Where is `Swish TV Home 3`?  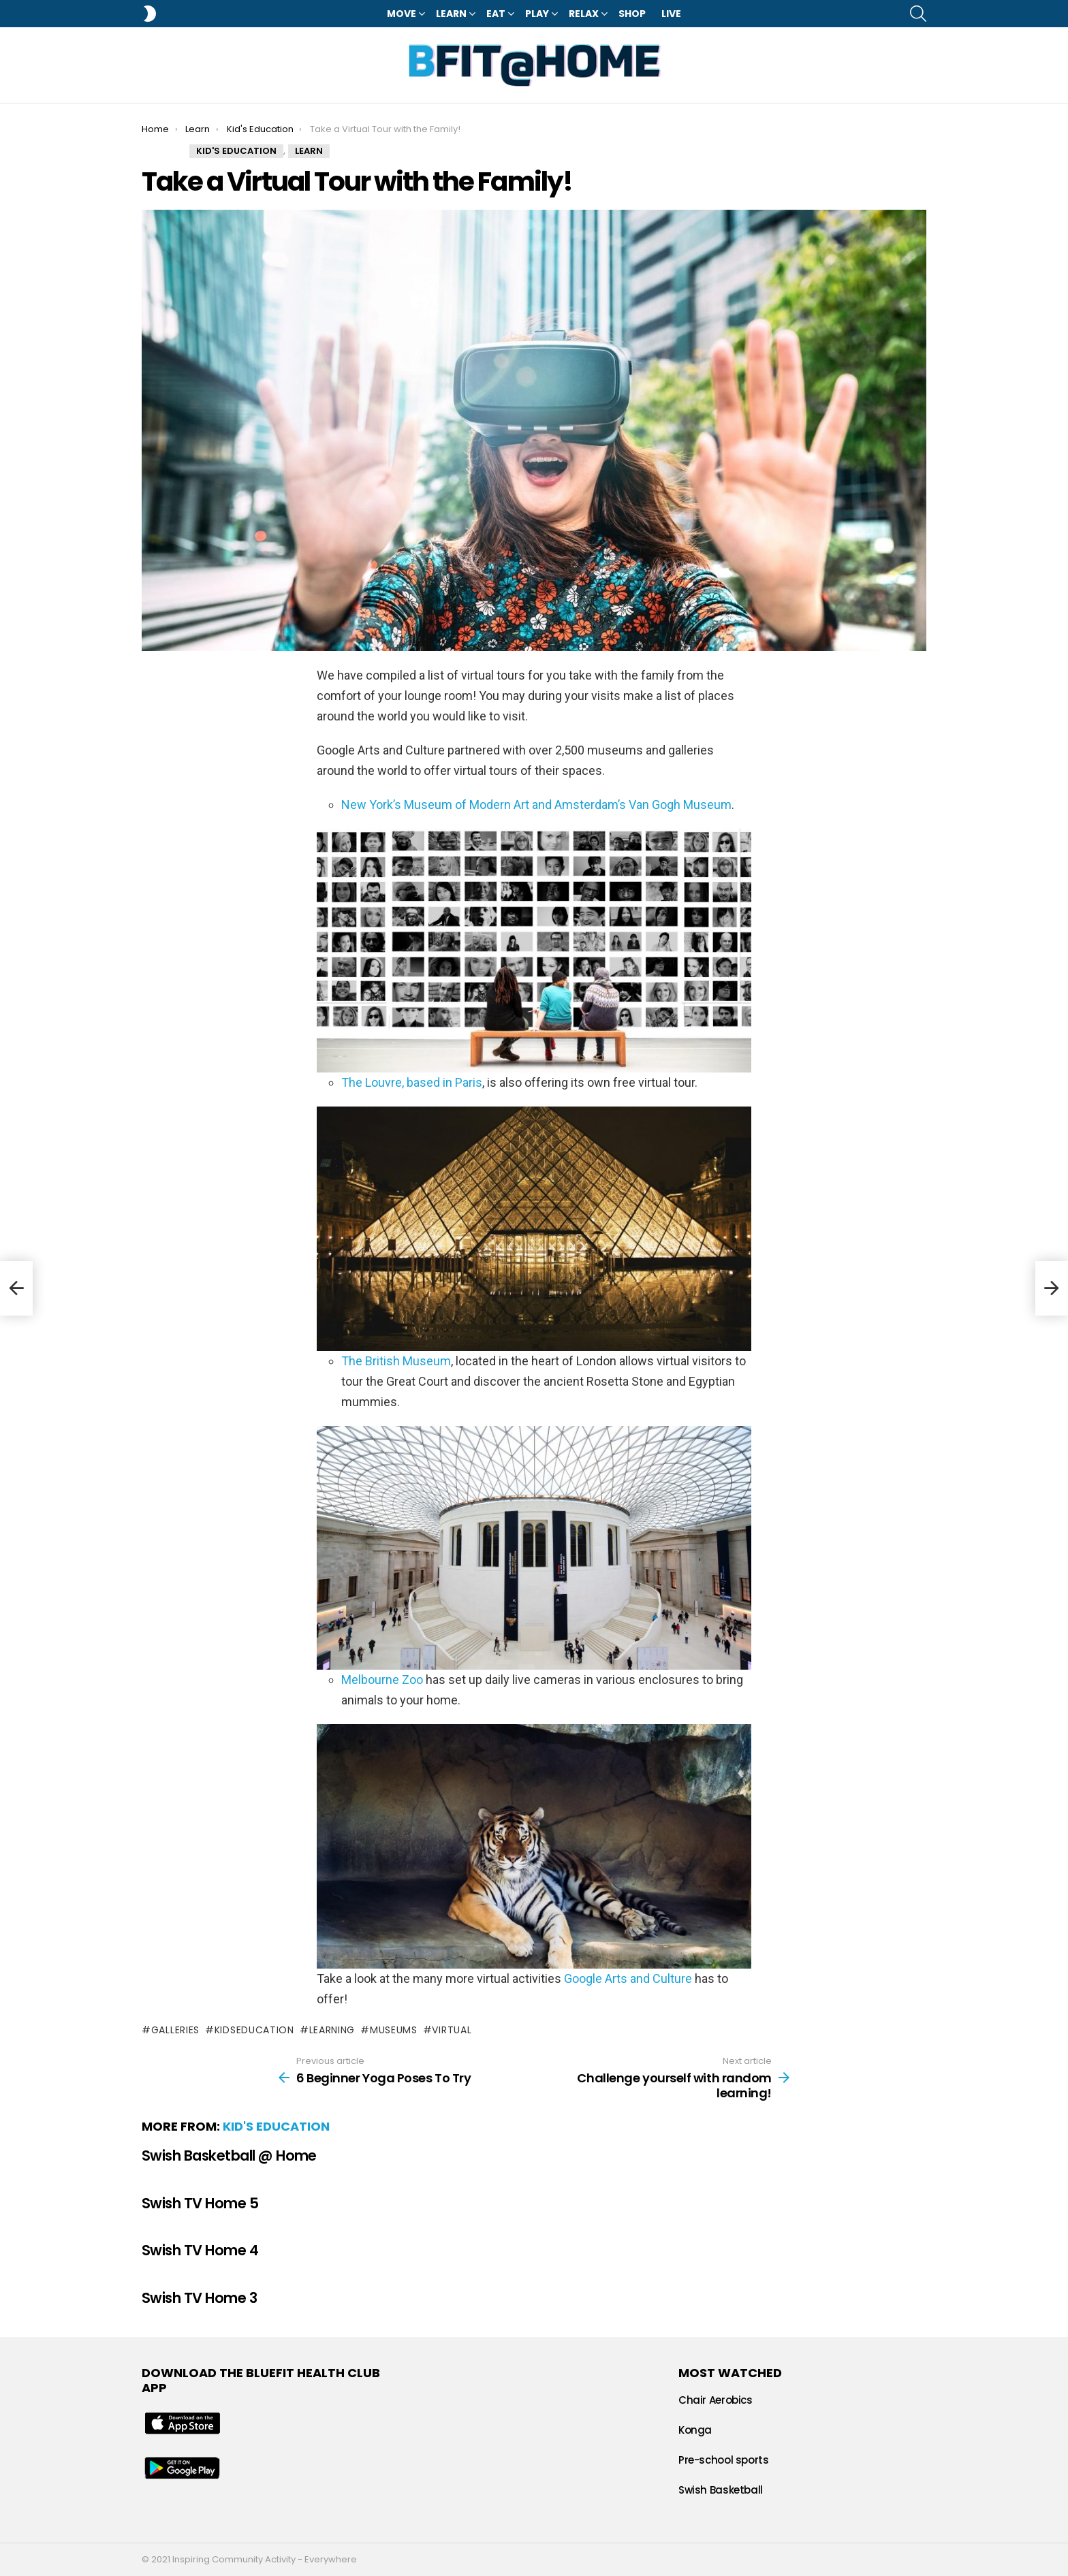 Swish TV Home 3 is located at coordinates (199, 2298).